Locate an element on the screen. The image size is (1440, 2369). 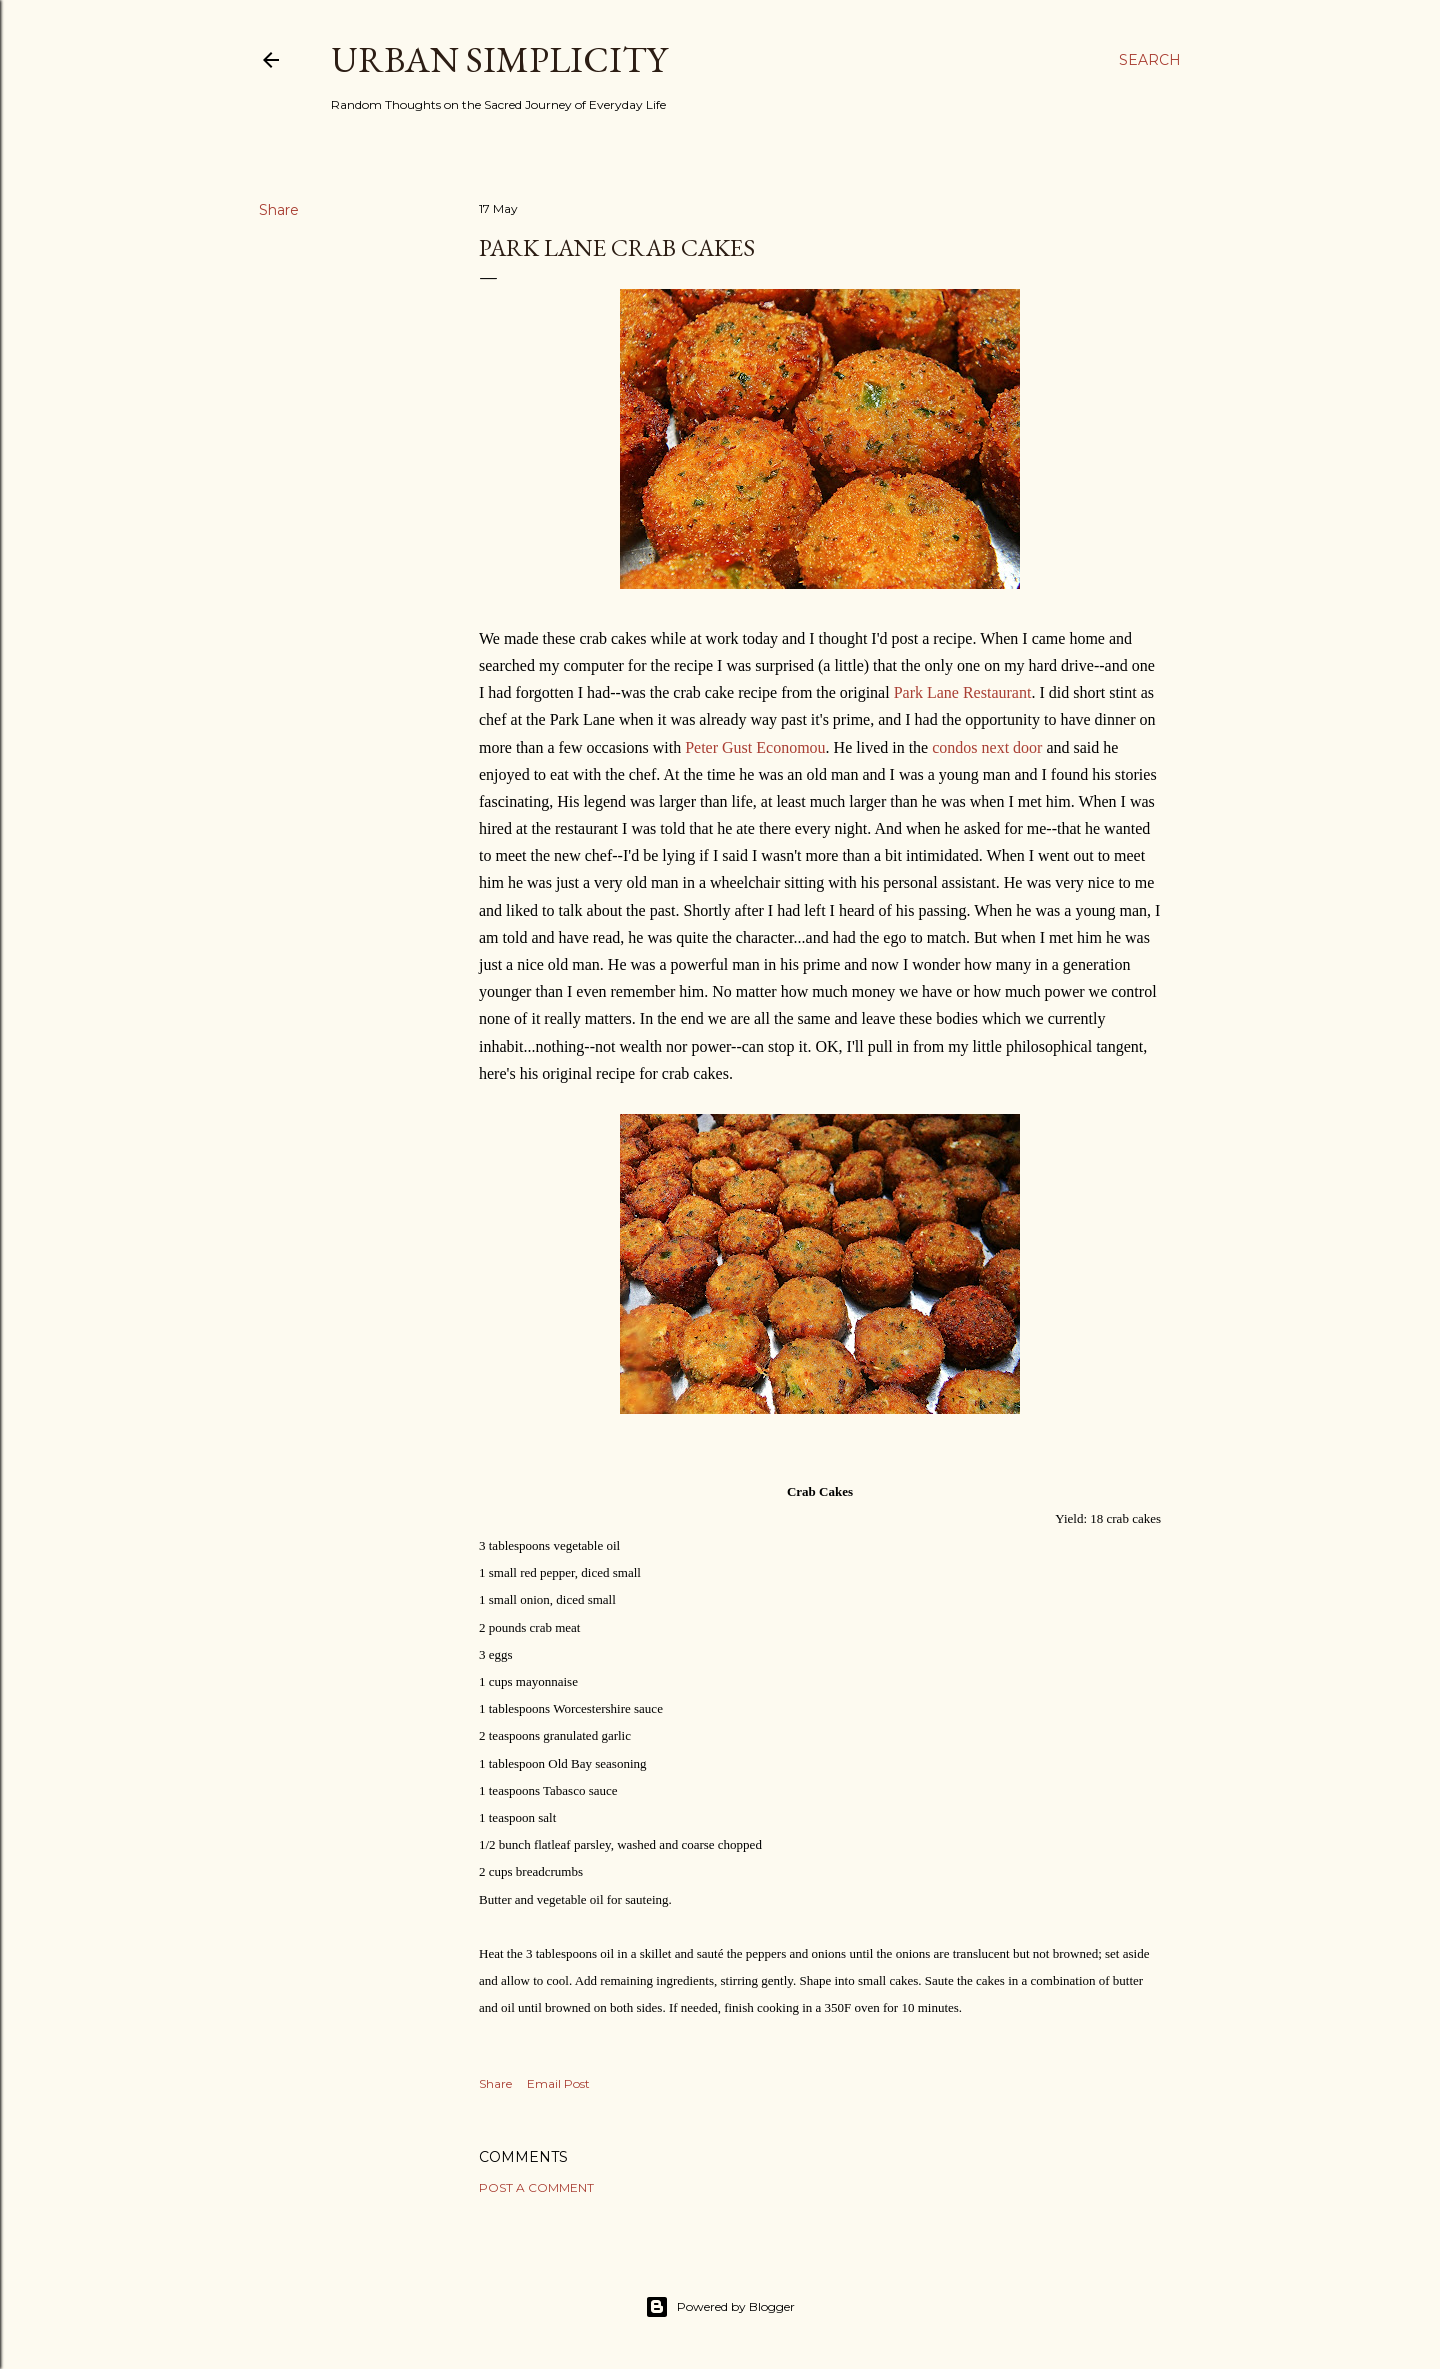
[Search] is located at coordinates (1150, 60).